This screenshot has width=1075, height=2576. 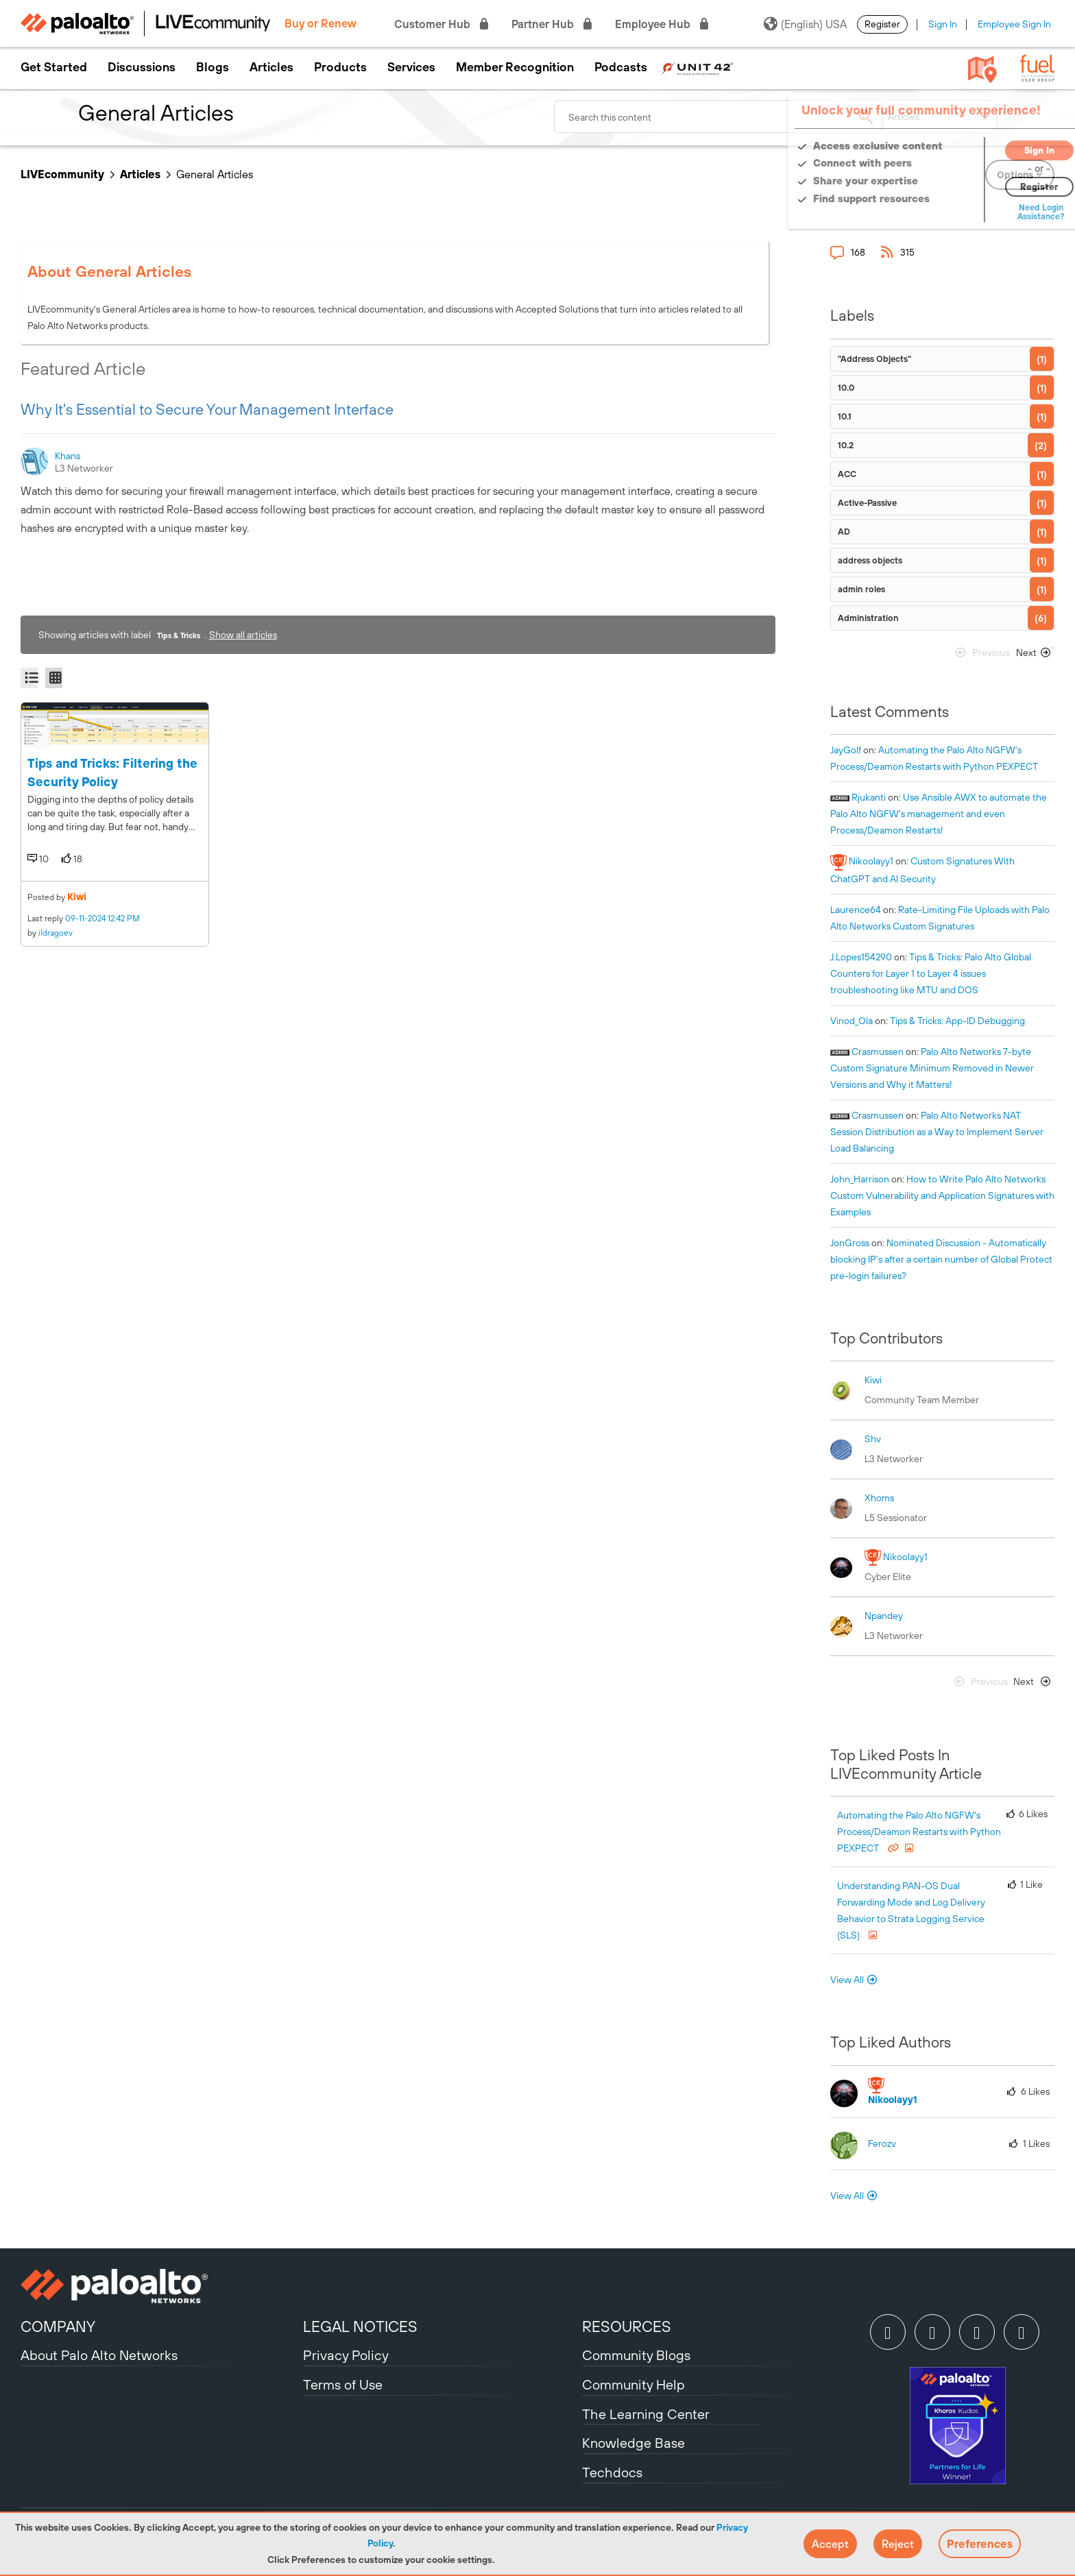 I want to click on [View Profile of Vinod_Ola], so click(x=851, y=1020).